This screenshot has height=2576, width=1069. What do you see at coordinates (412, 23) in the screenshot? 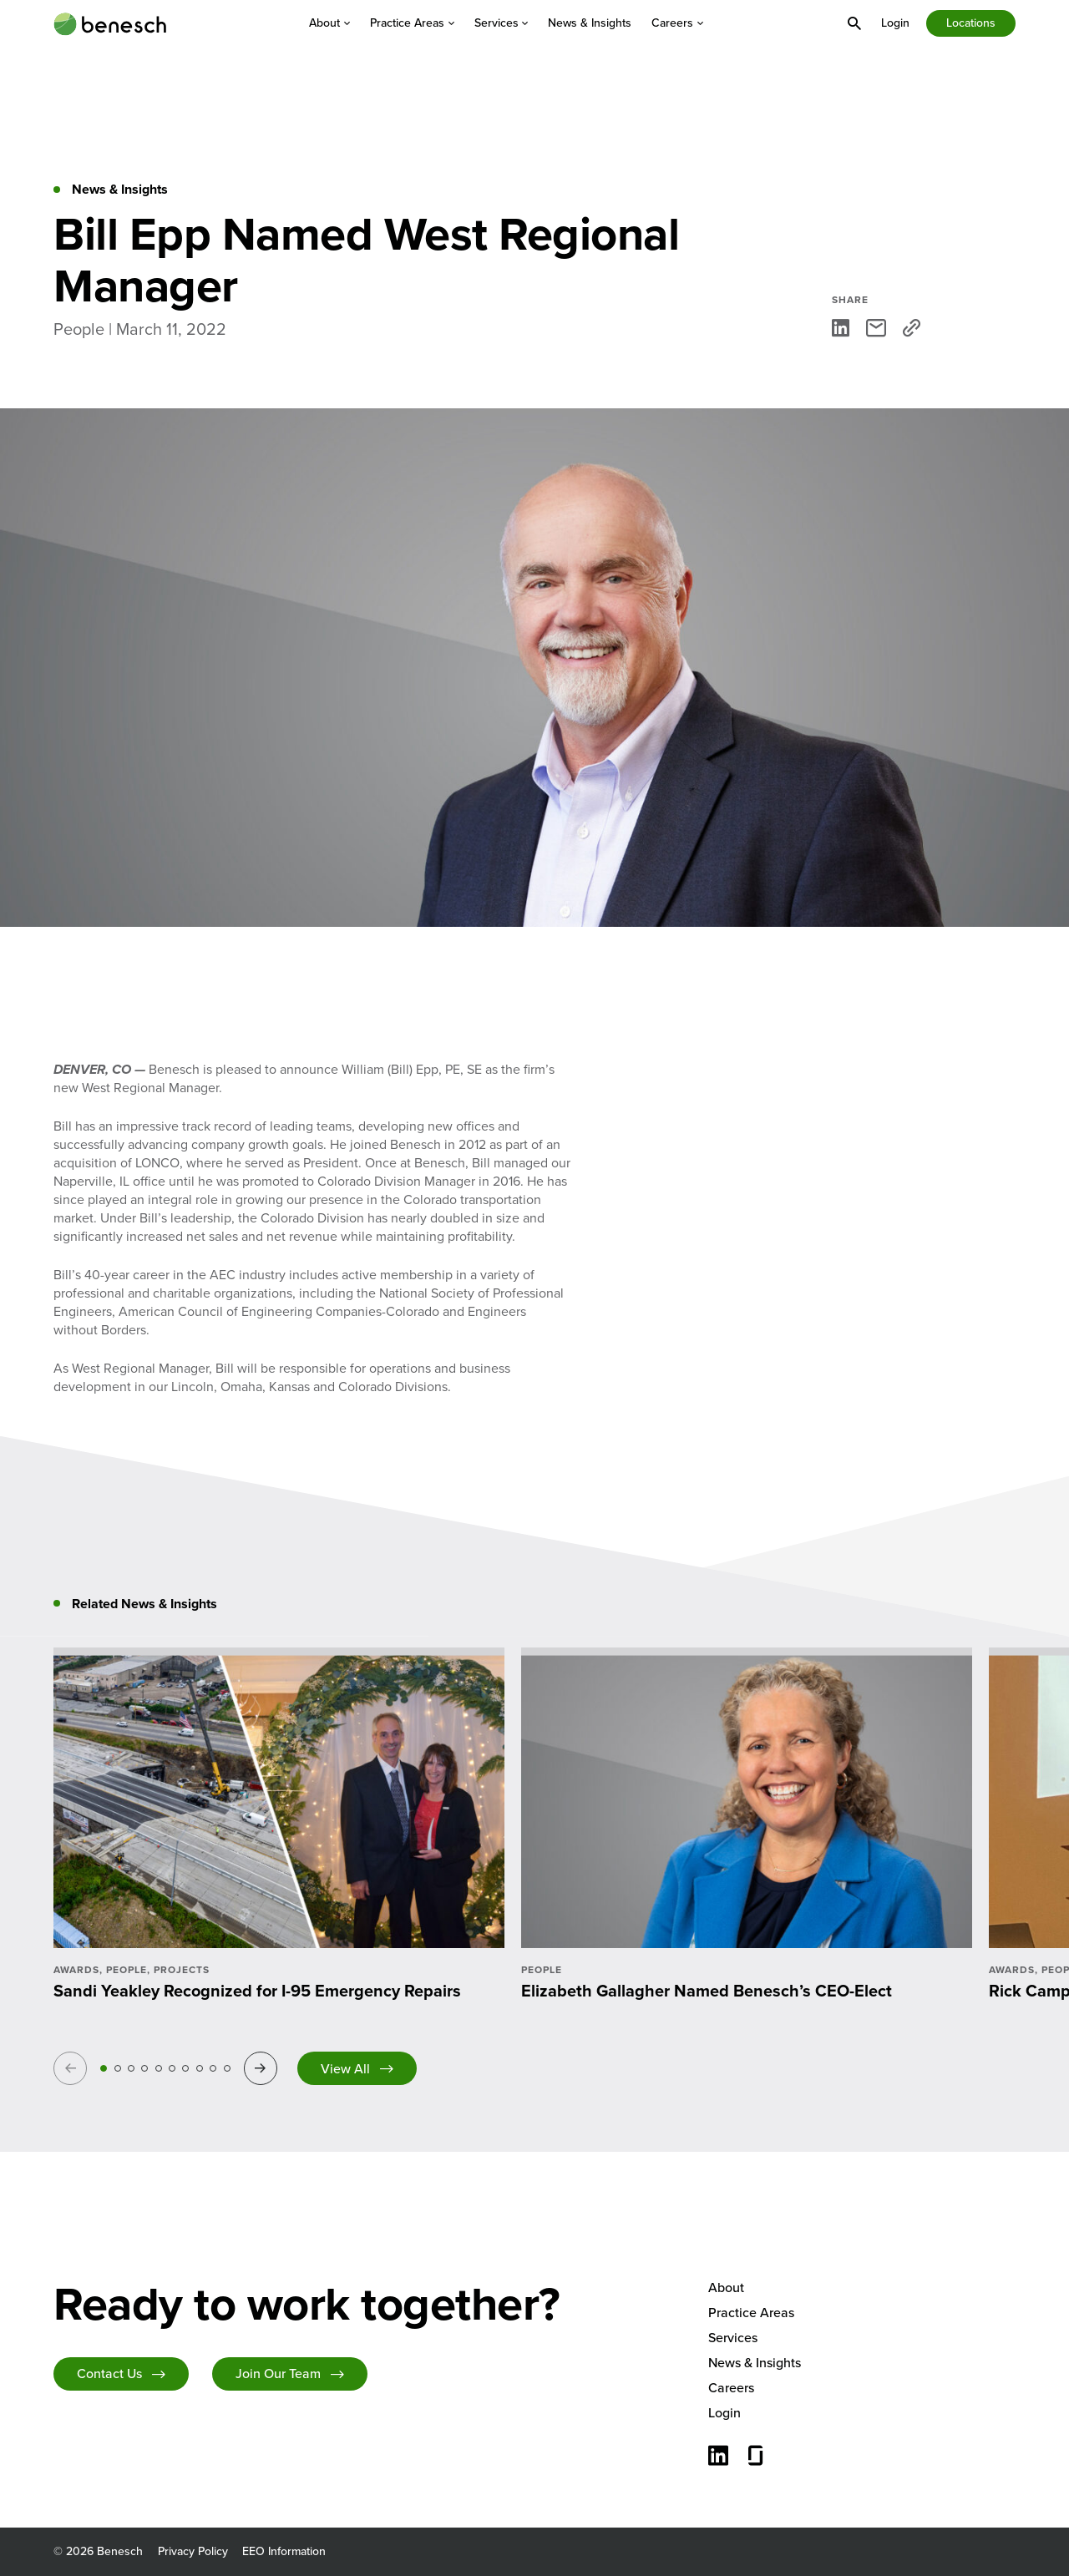
I see `Practice Areas` at bounding box center [412, 23].